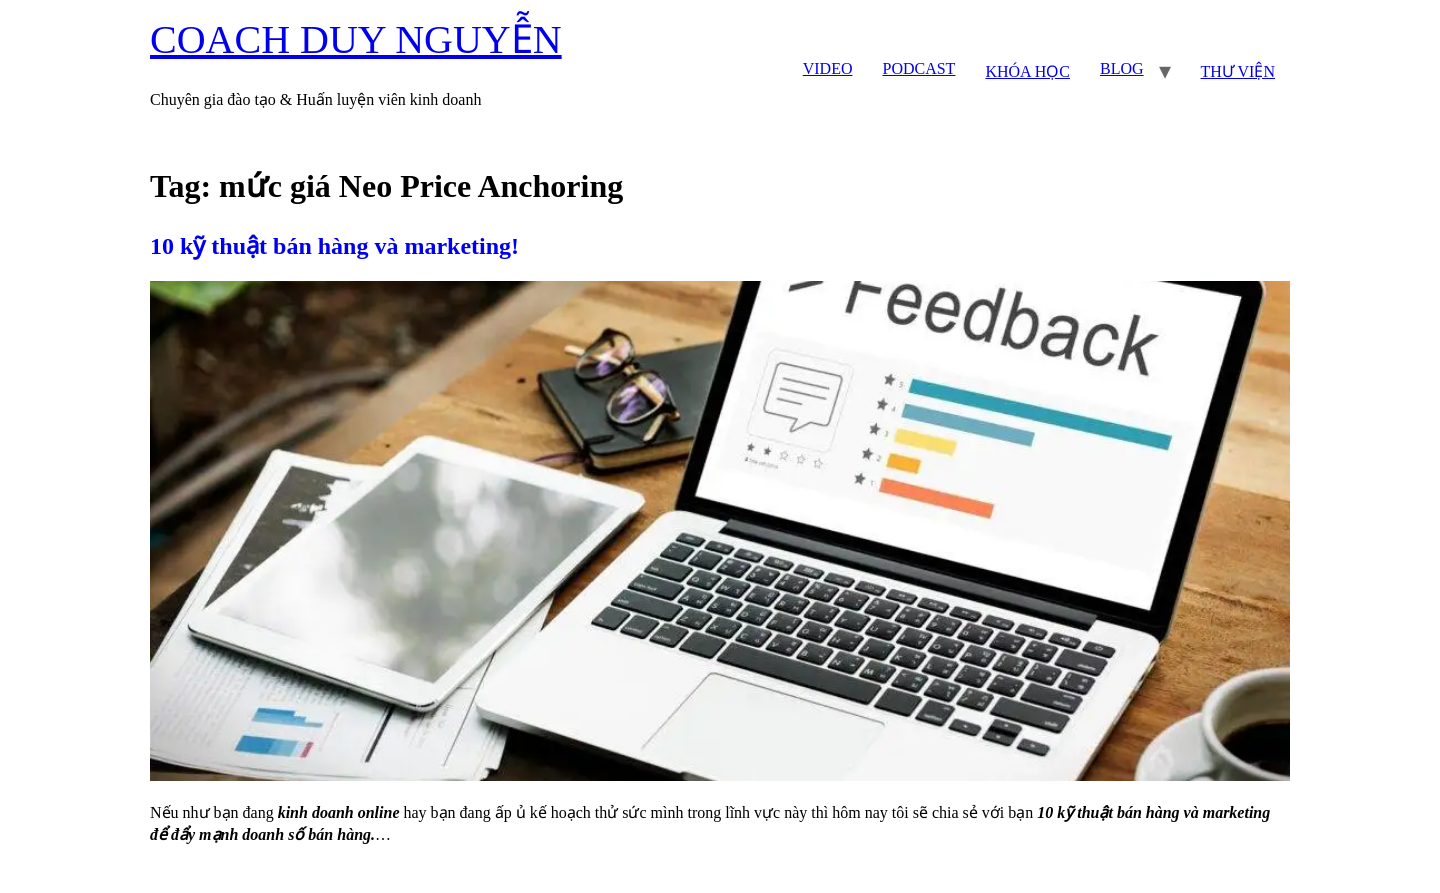 Image resolution: width=1440 pixels, height=893 pixels. I want to click on 10 kỹ thuật bán hàng và marketing!, so click(334, 246).